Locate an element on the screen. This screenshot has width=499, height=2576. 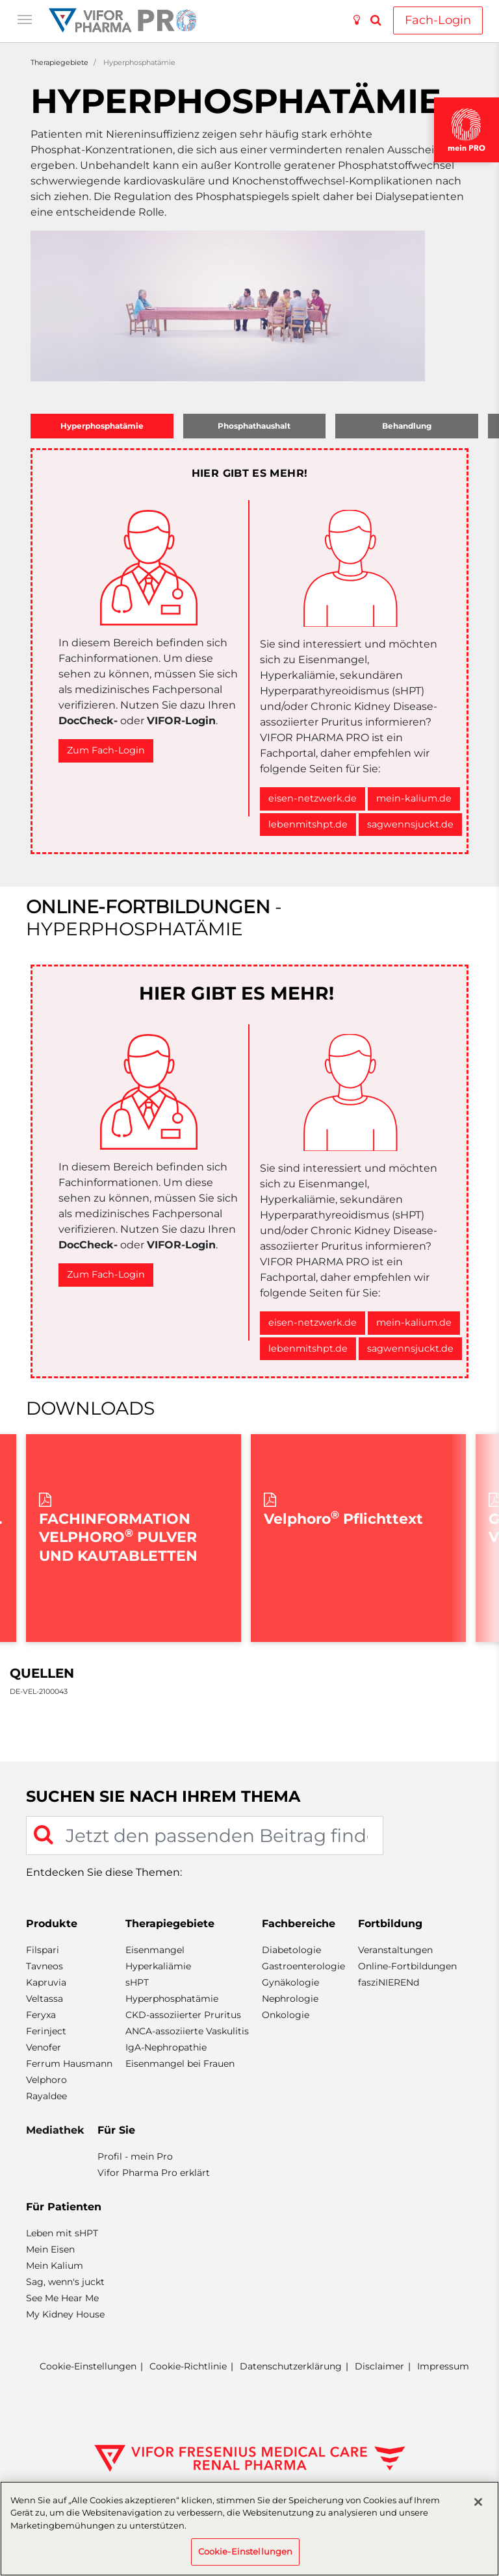
Feryxa is located at coordinates (41, 2015).